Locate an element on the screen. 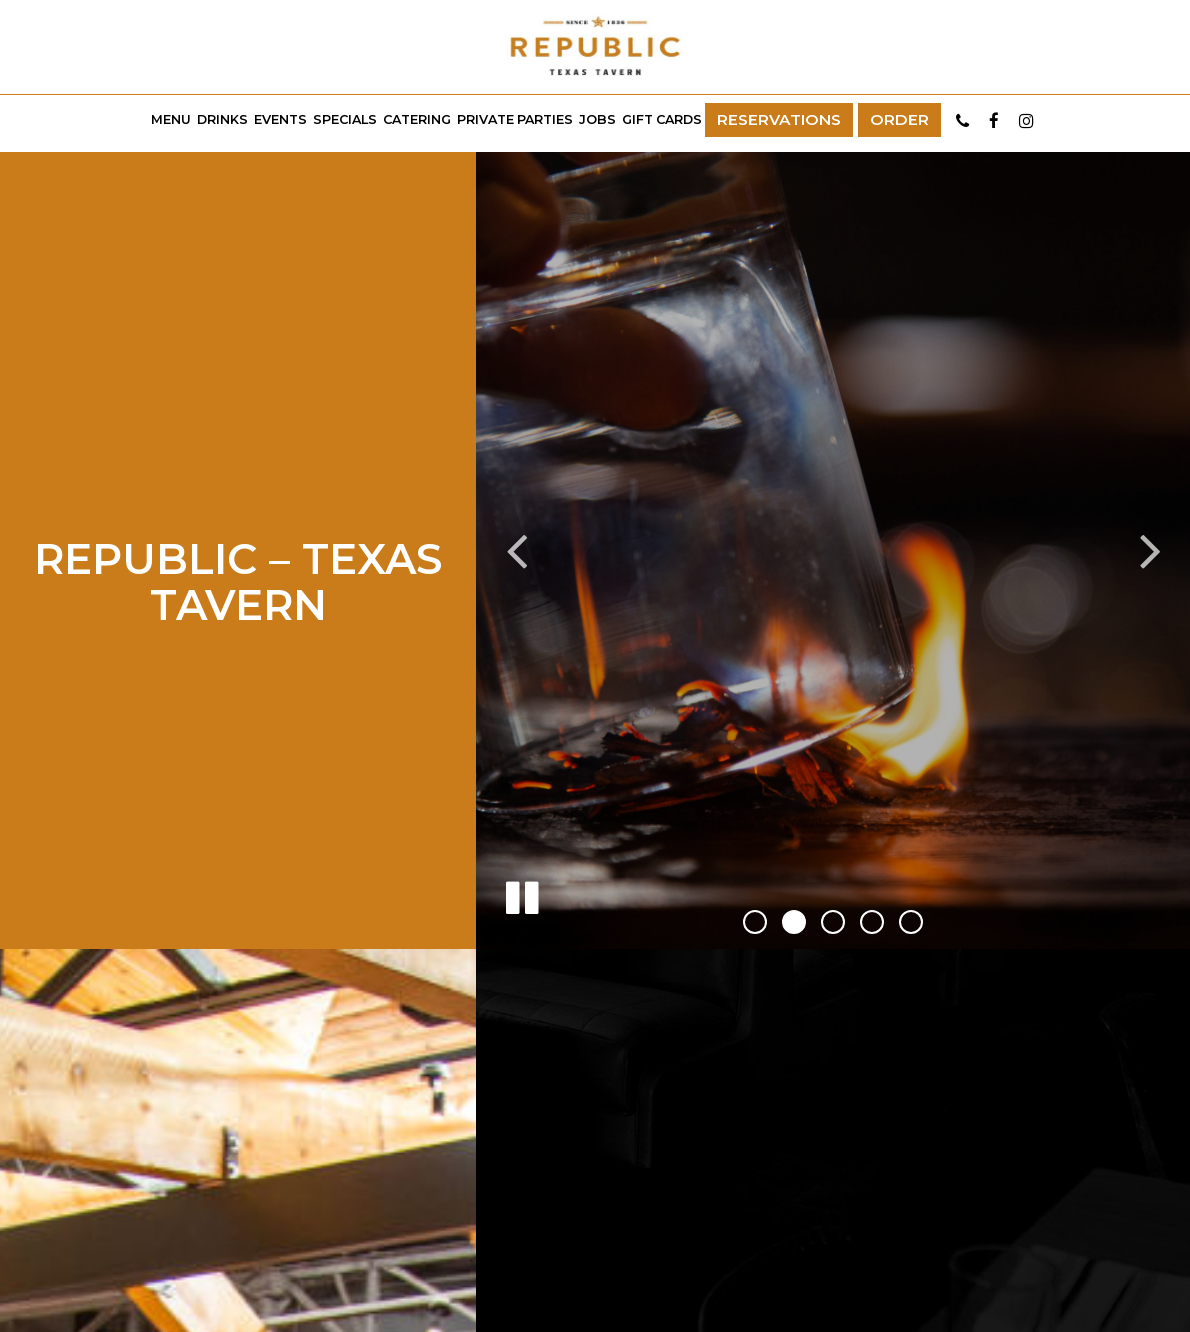  Menu is located at coordinates (171, 119).